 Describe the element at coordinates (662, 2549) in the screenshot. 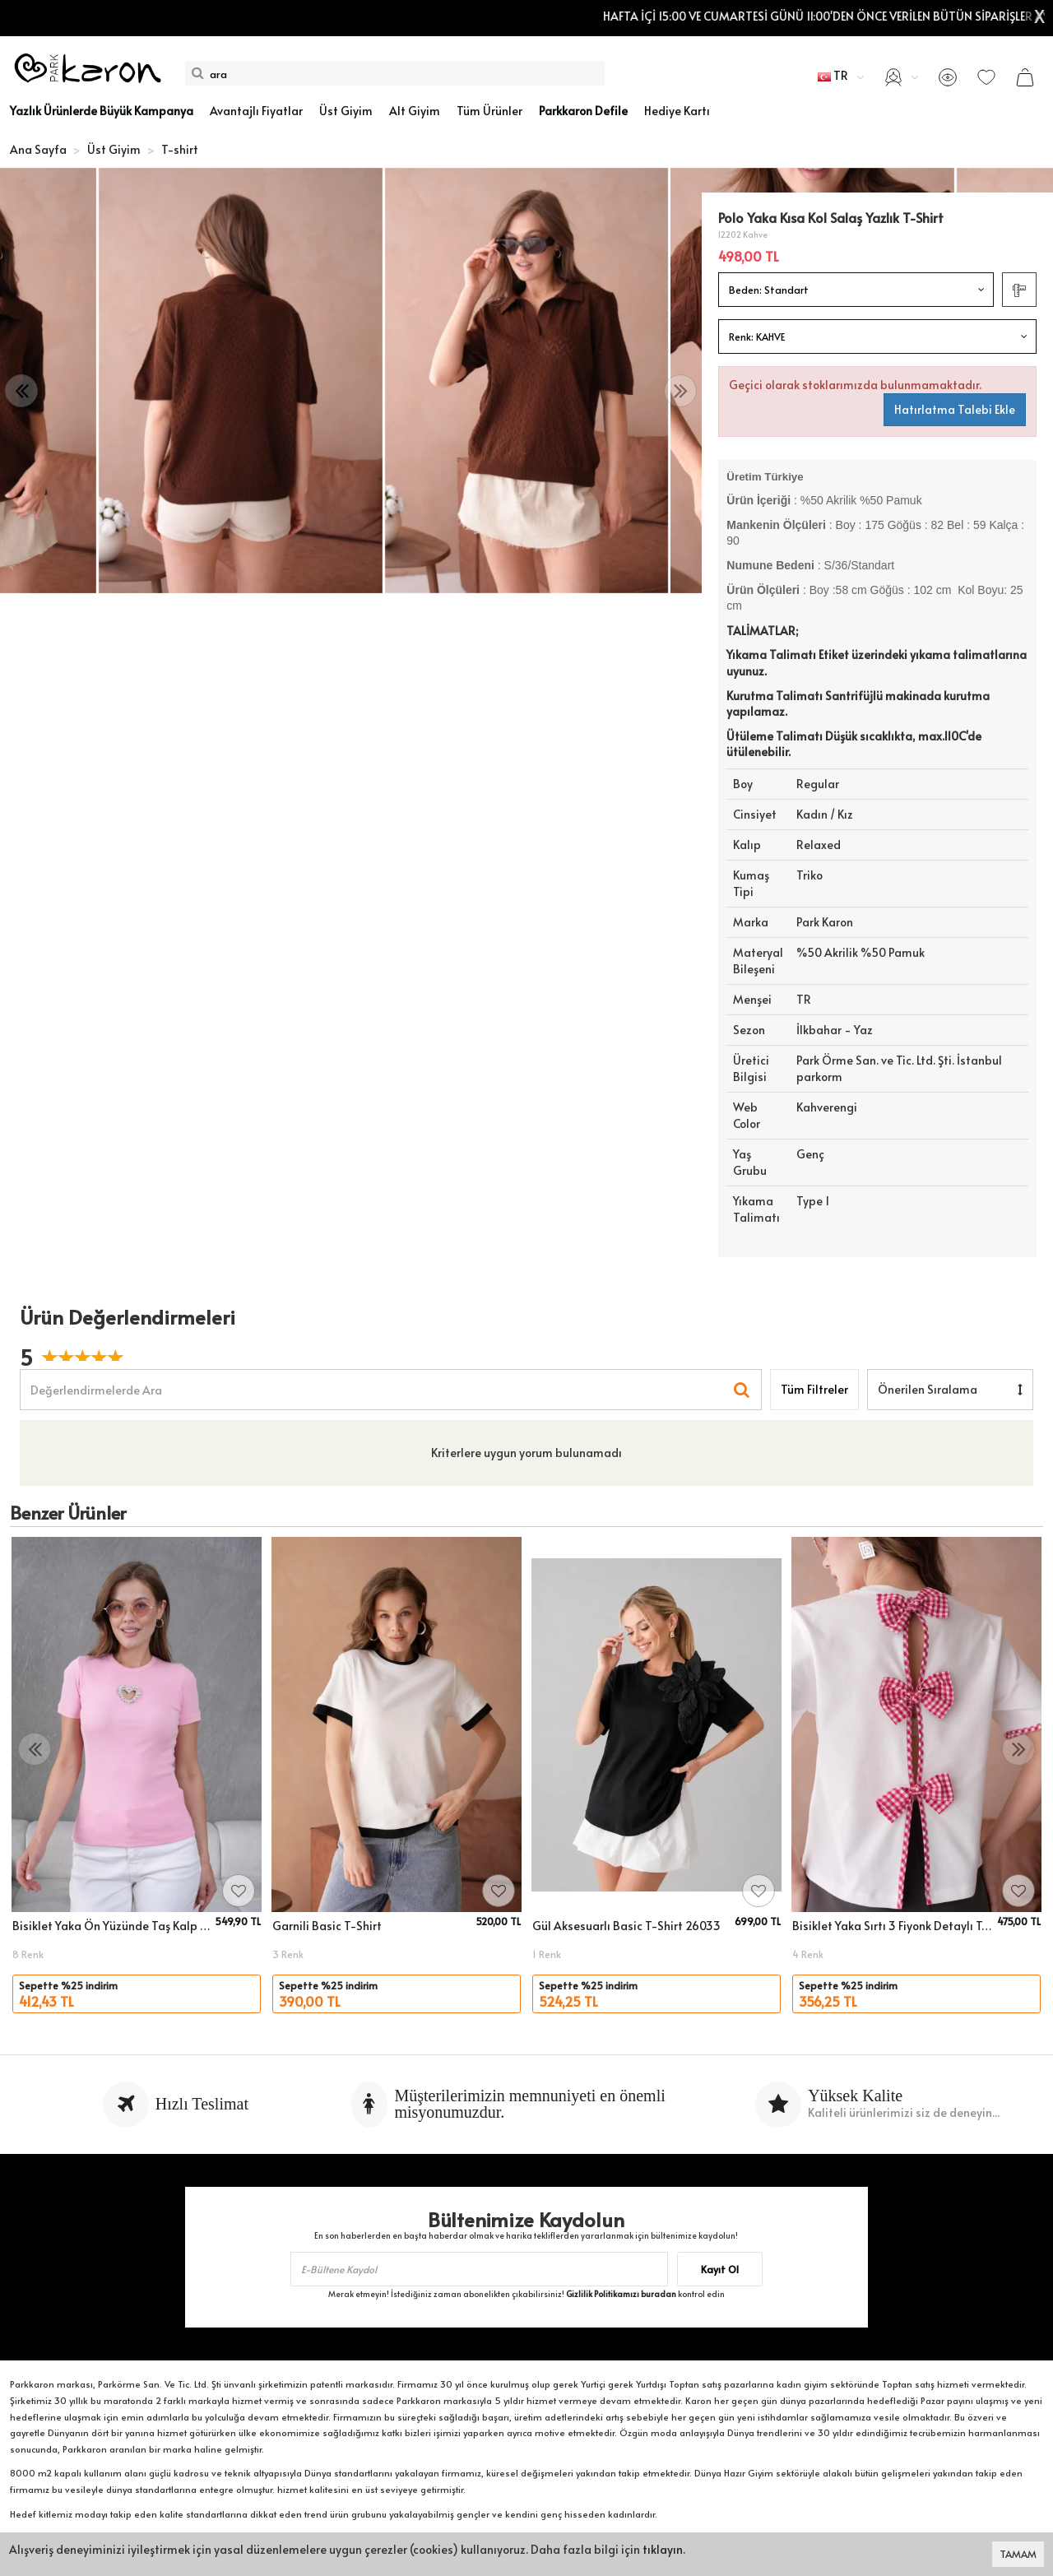

I see `tıklayın` at that location.